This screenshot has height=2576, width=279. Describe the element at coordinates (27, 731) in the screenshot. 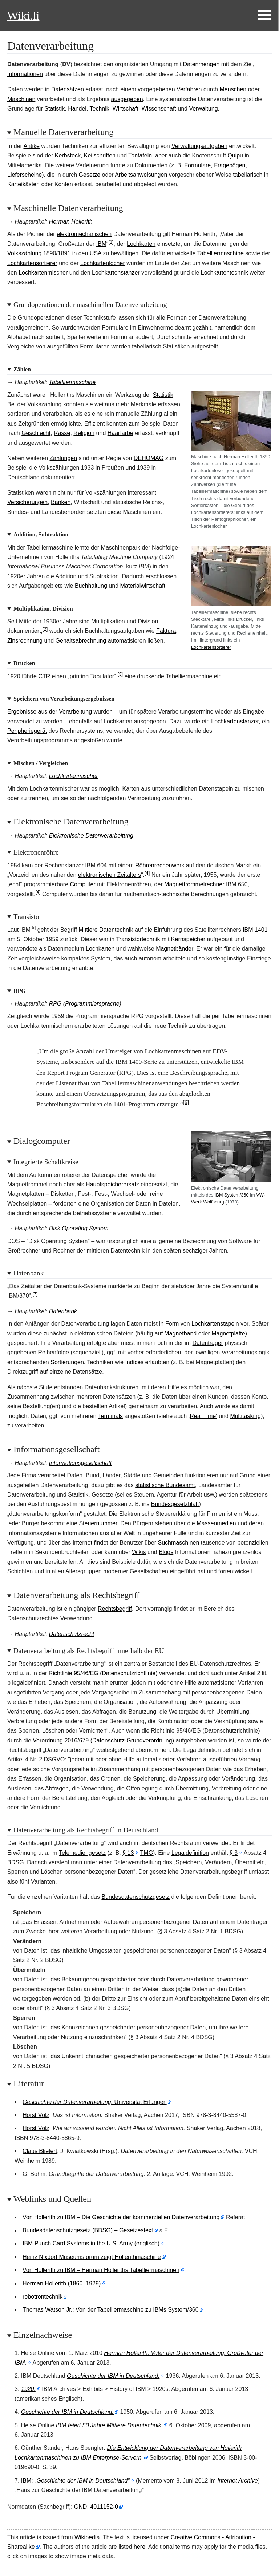

I see `Peripheriegerät` at that location.